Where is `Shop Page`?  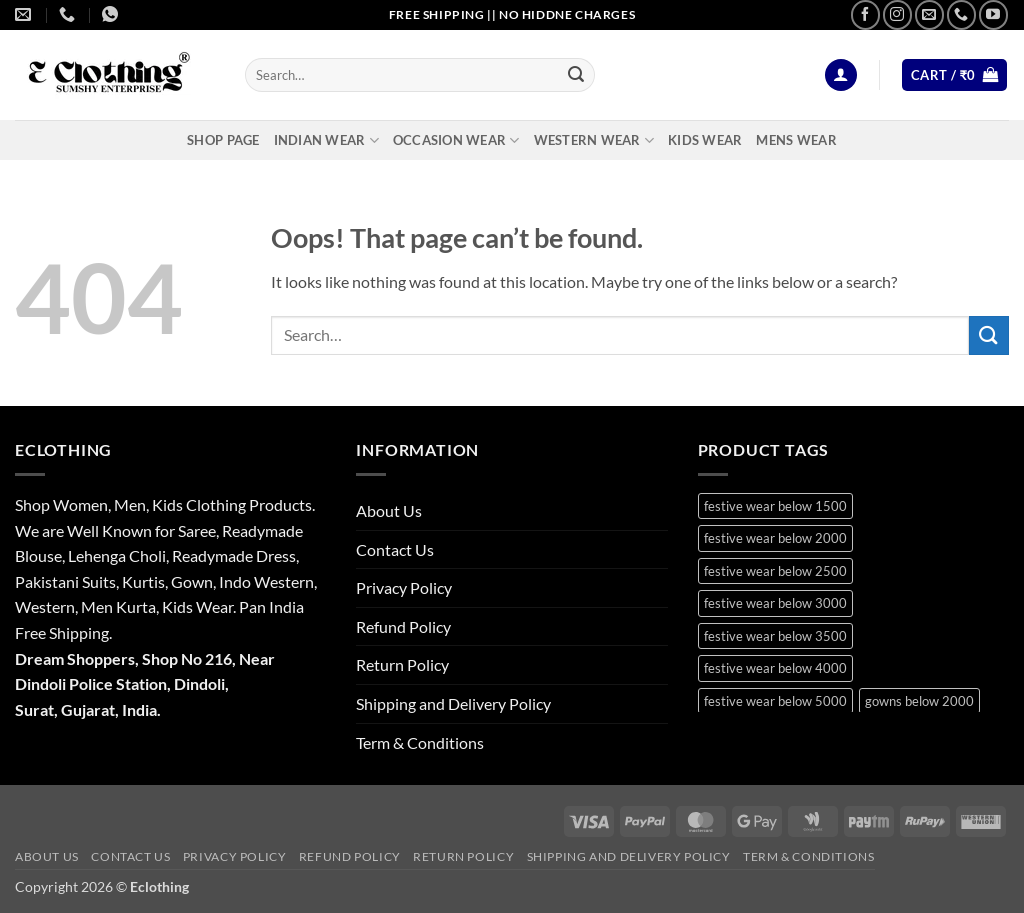 Shop Page is located at coordinates (223, 140).